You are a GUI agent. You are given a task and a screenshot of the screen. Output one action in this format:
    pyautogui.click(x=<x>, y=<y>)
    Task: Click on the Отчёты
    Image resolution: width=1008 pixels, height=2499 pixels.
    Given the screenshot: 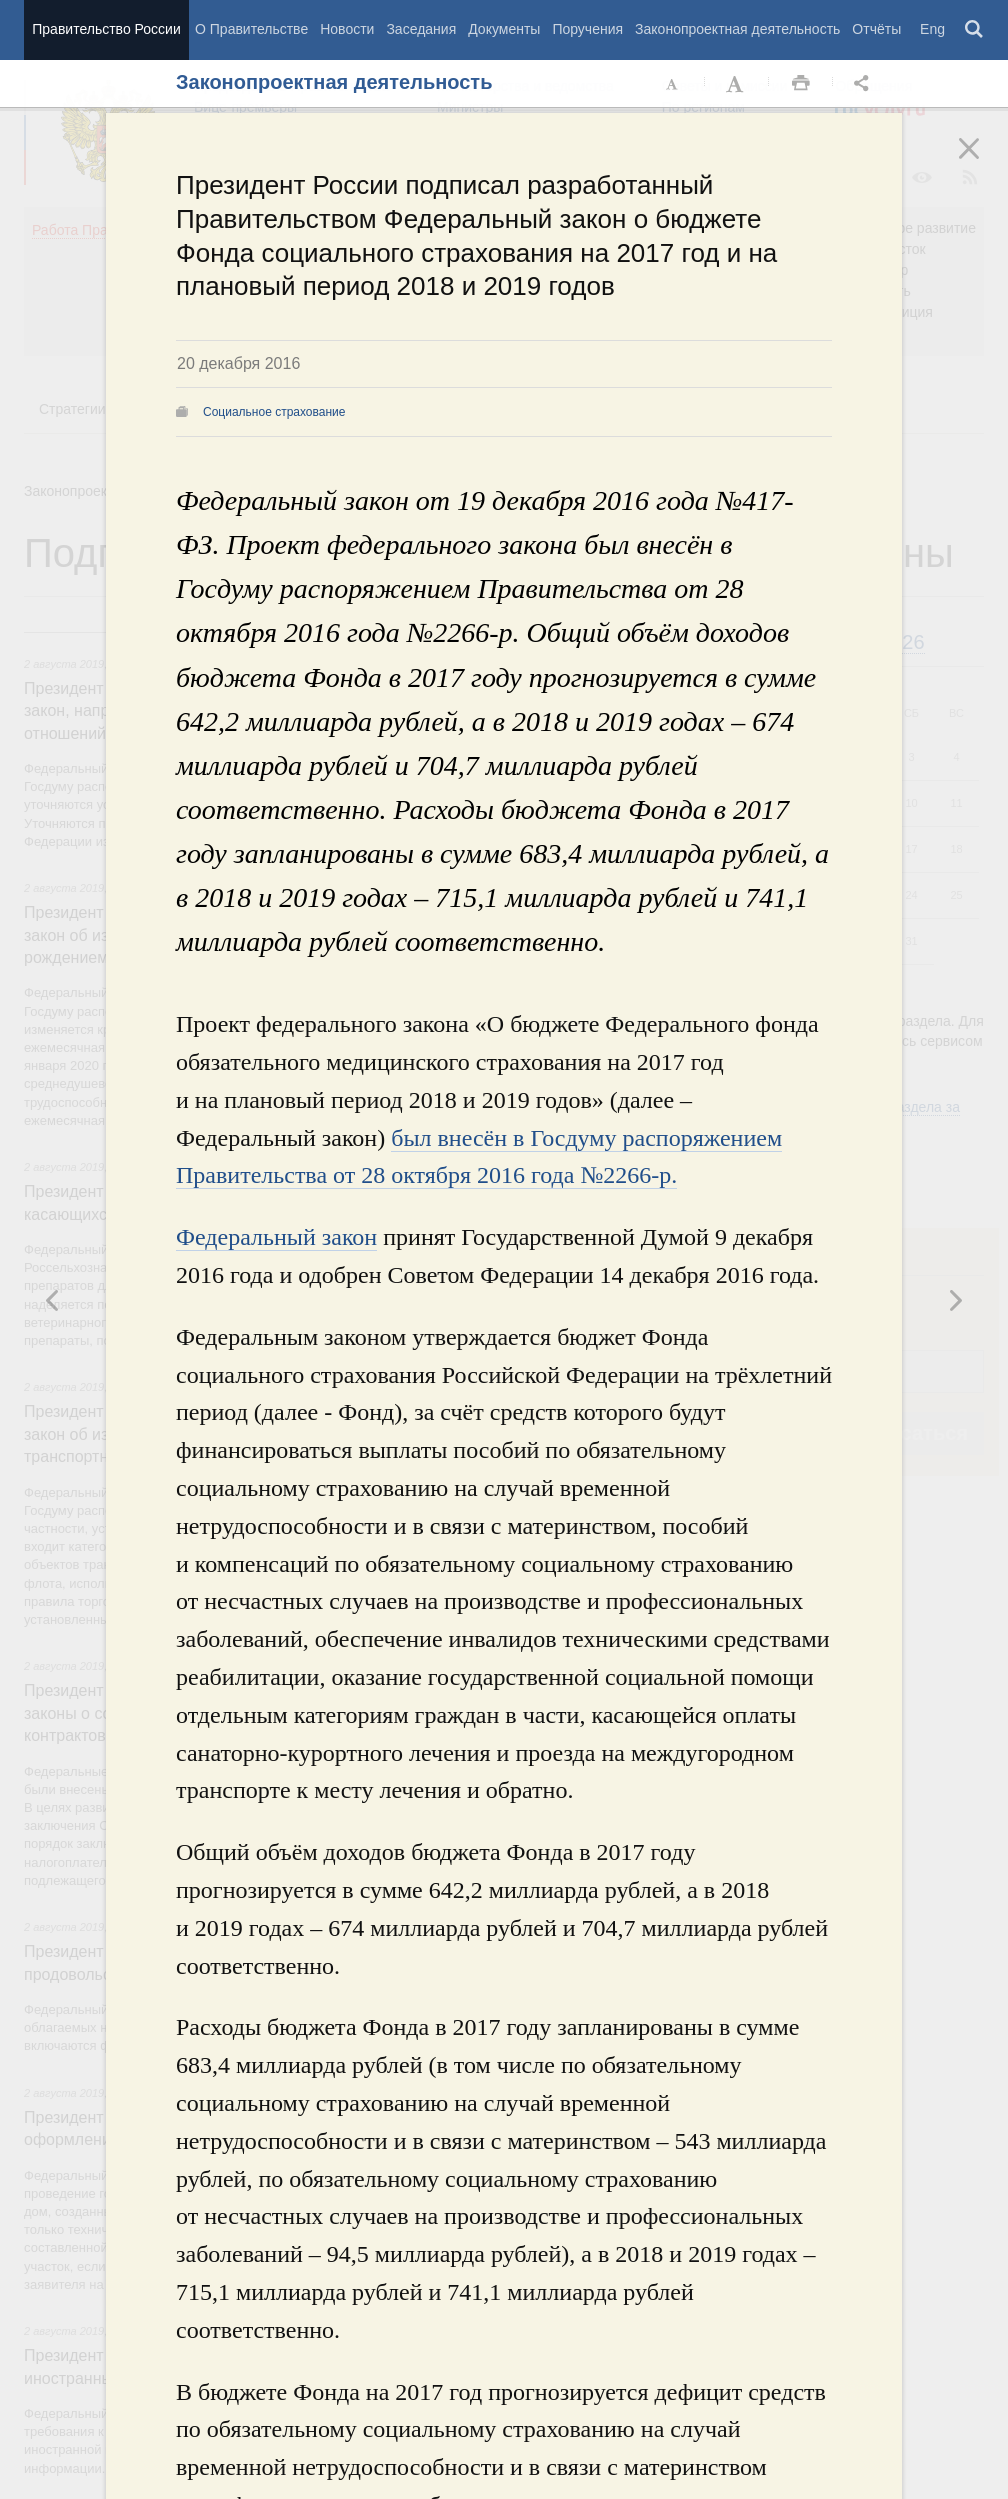 What is the action you would take?
    pyautogui.click(x=876, y=29)
    